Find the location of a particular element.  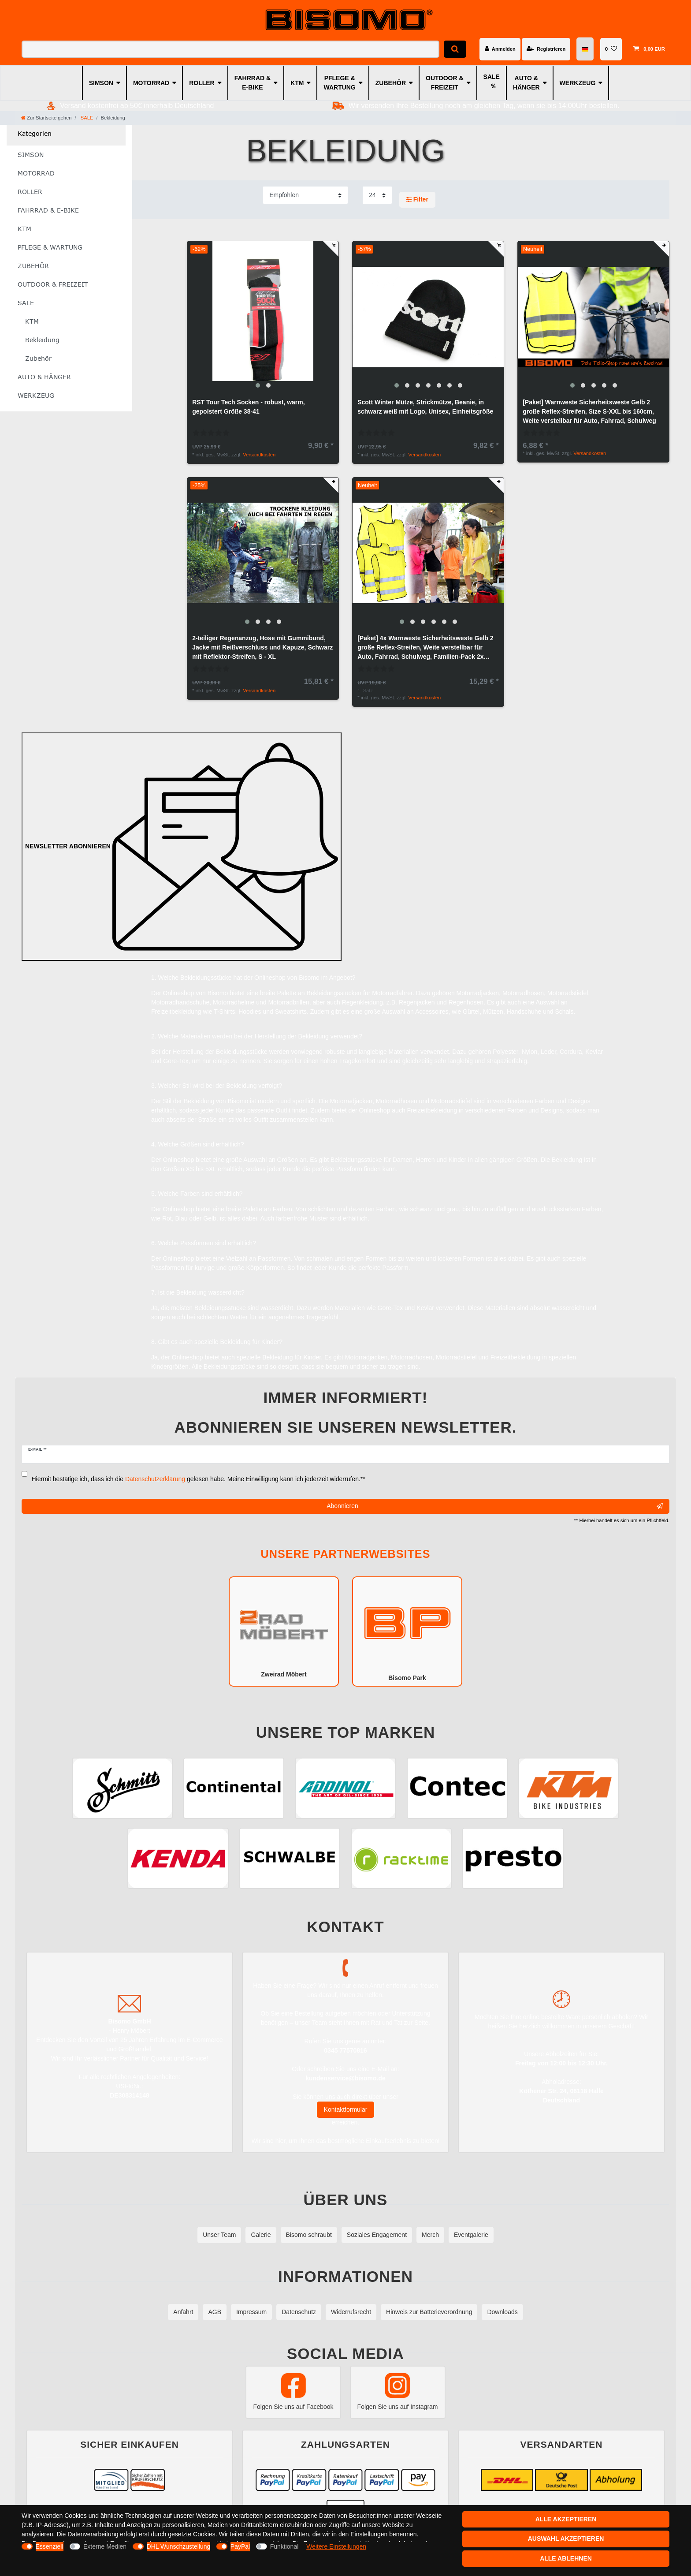

Downloads is located at coordinates (502, 2311).